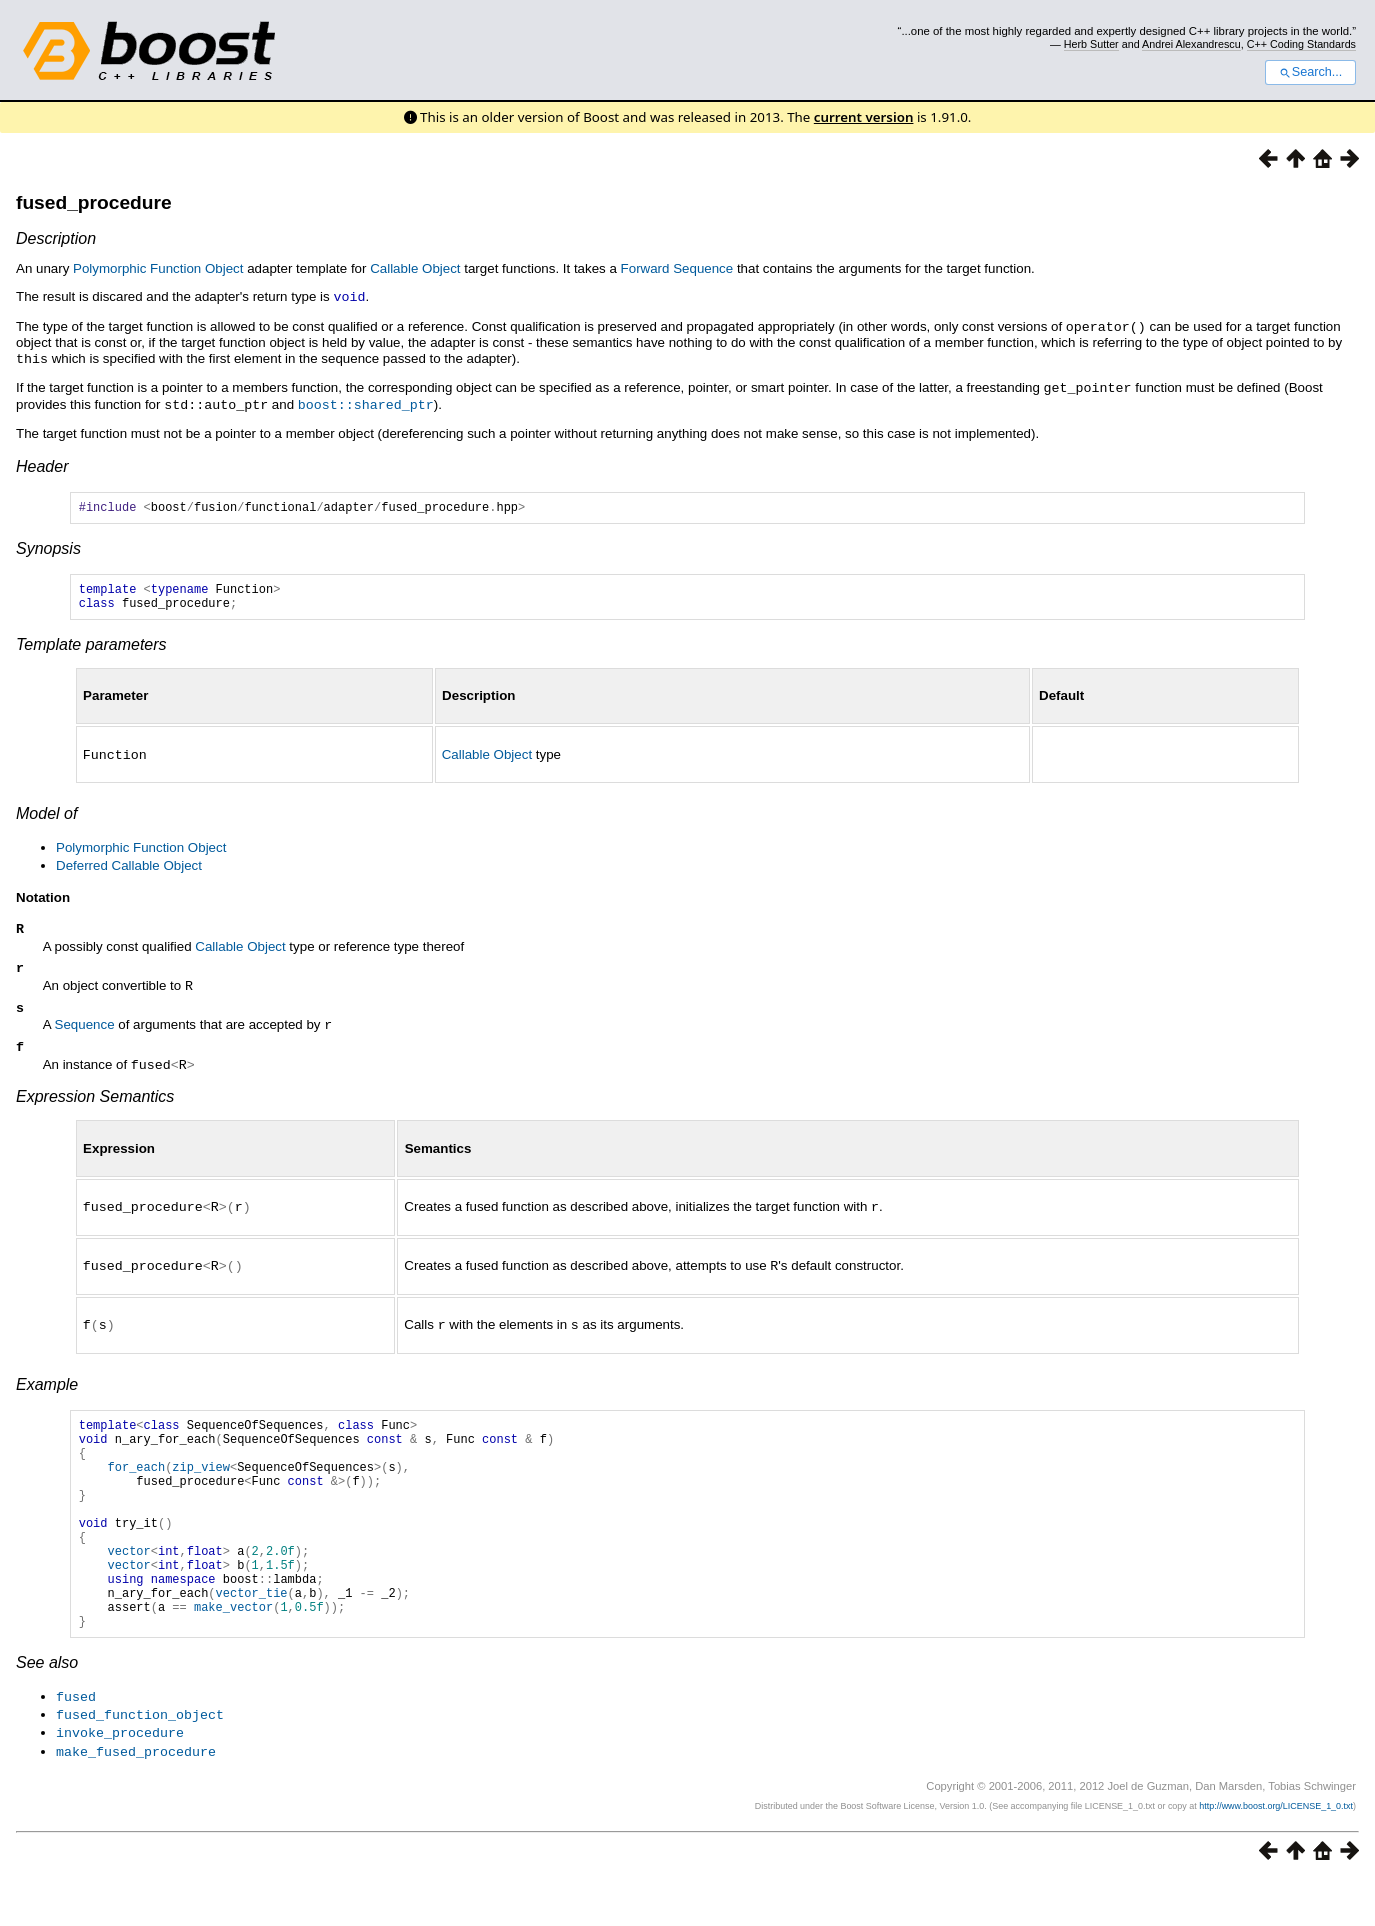 The width and height of the screenshot is (1375, 1926). What do you see at coordinates (94, 202) in the screenshot?
I see `fused_procedure` at bounding box center [94, 202].